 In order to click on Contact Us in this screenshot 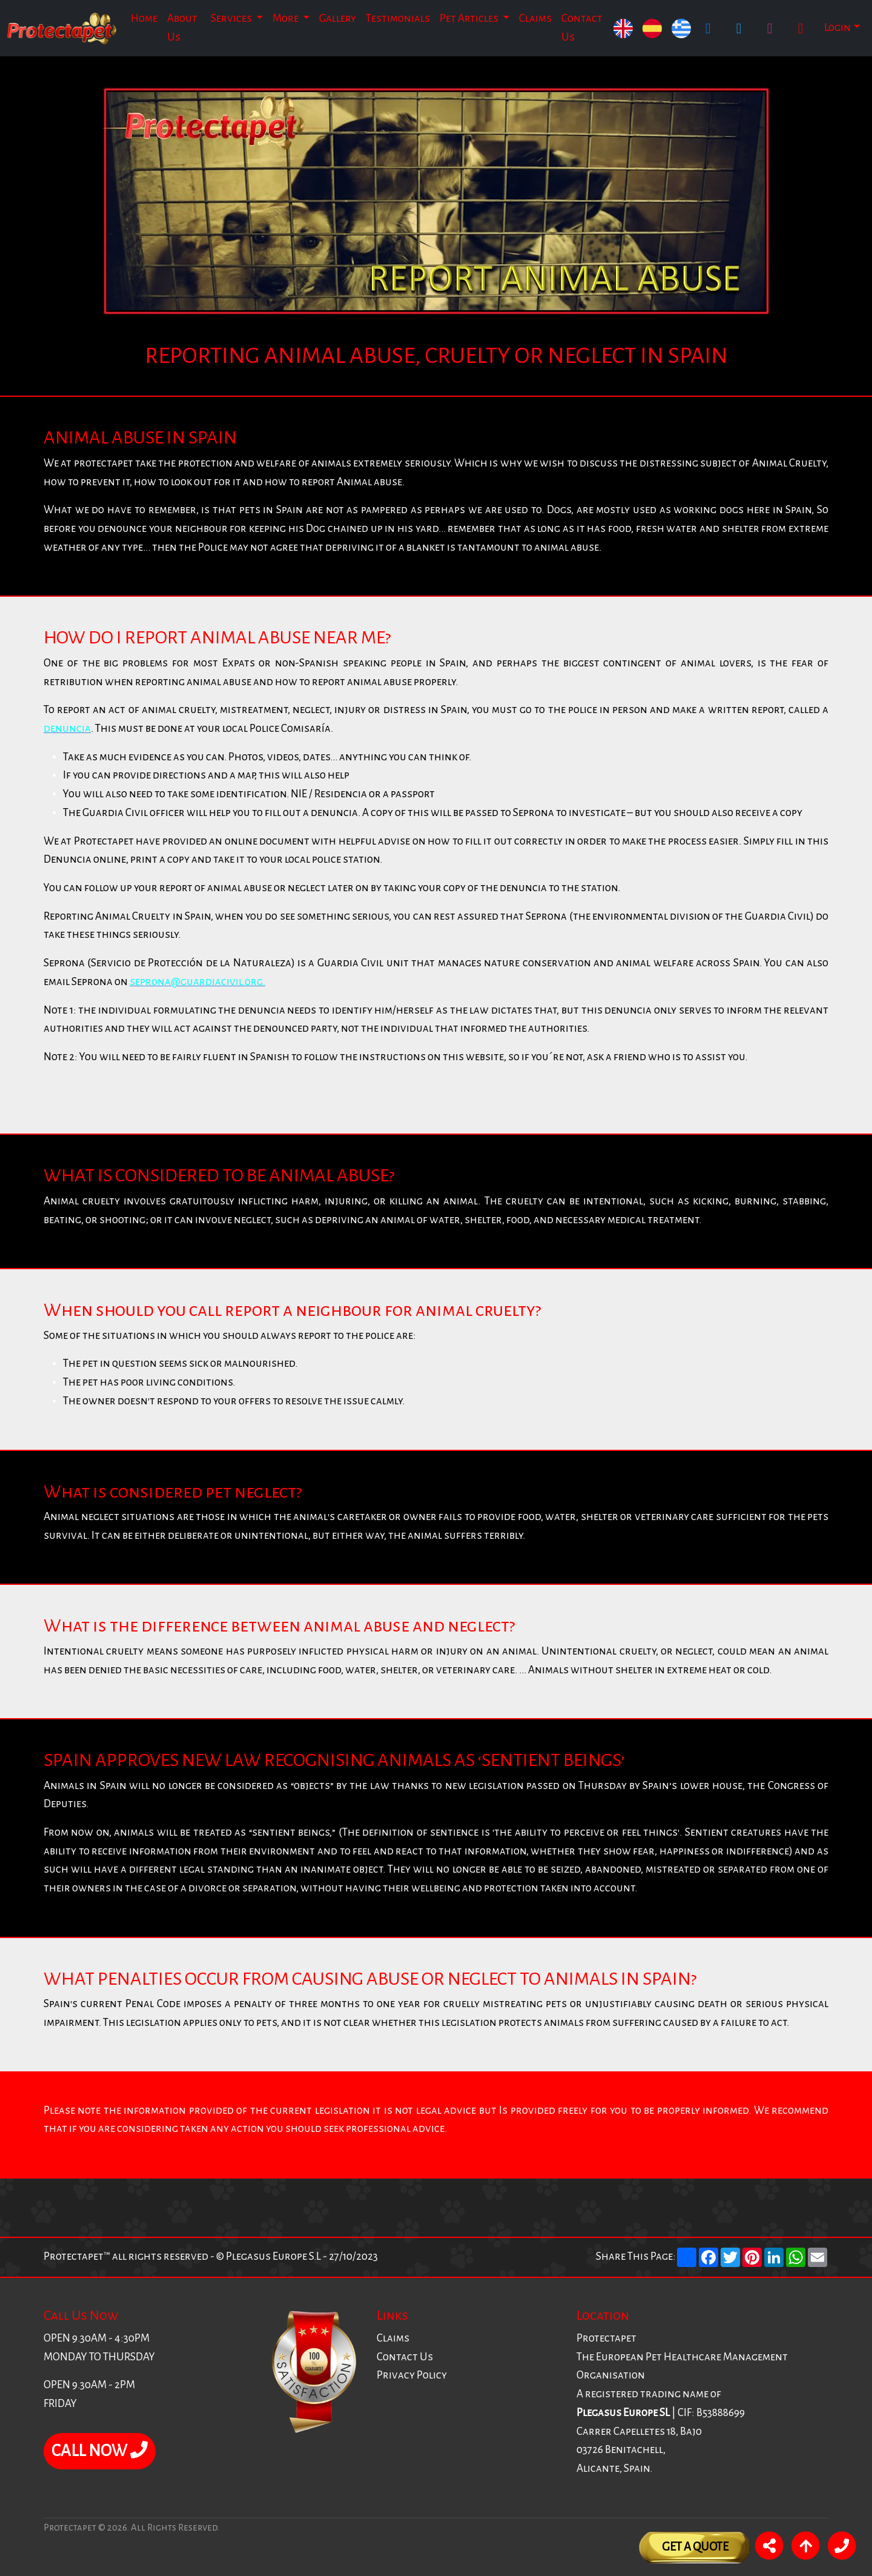, I will do `click(582, 28)`.